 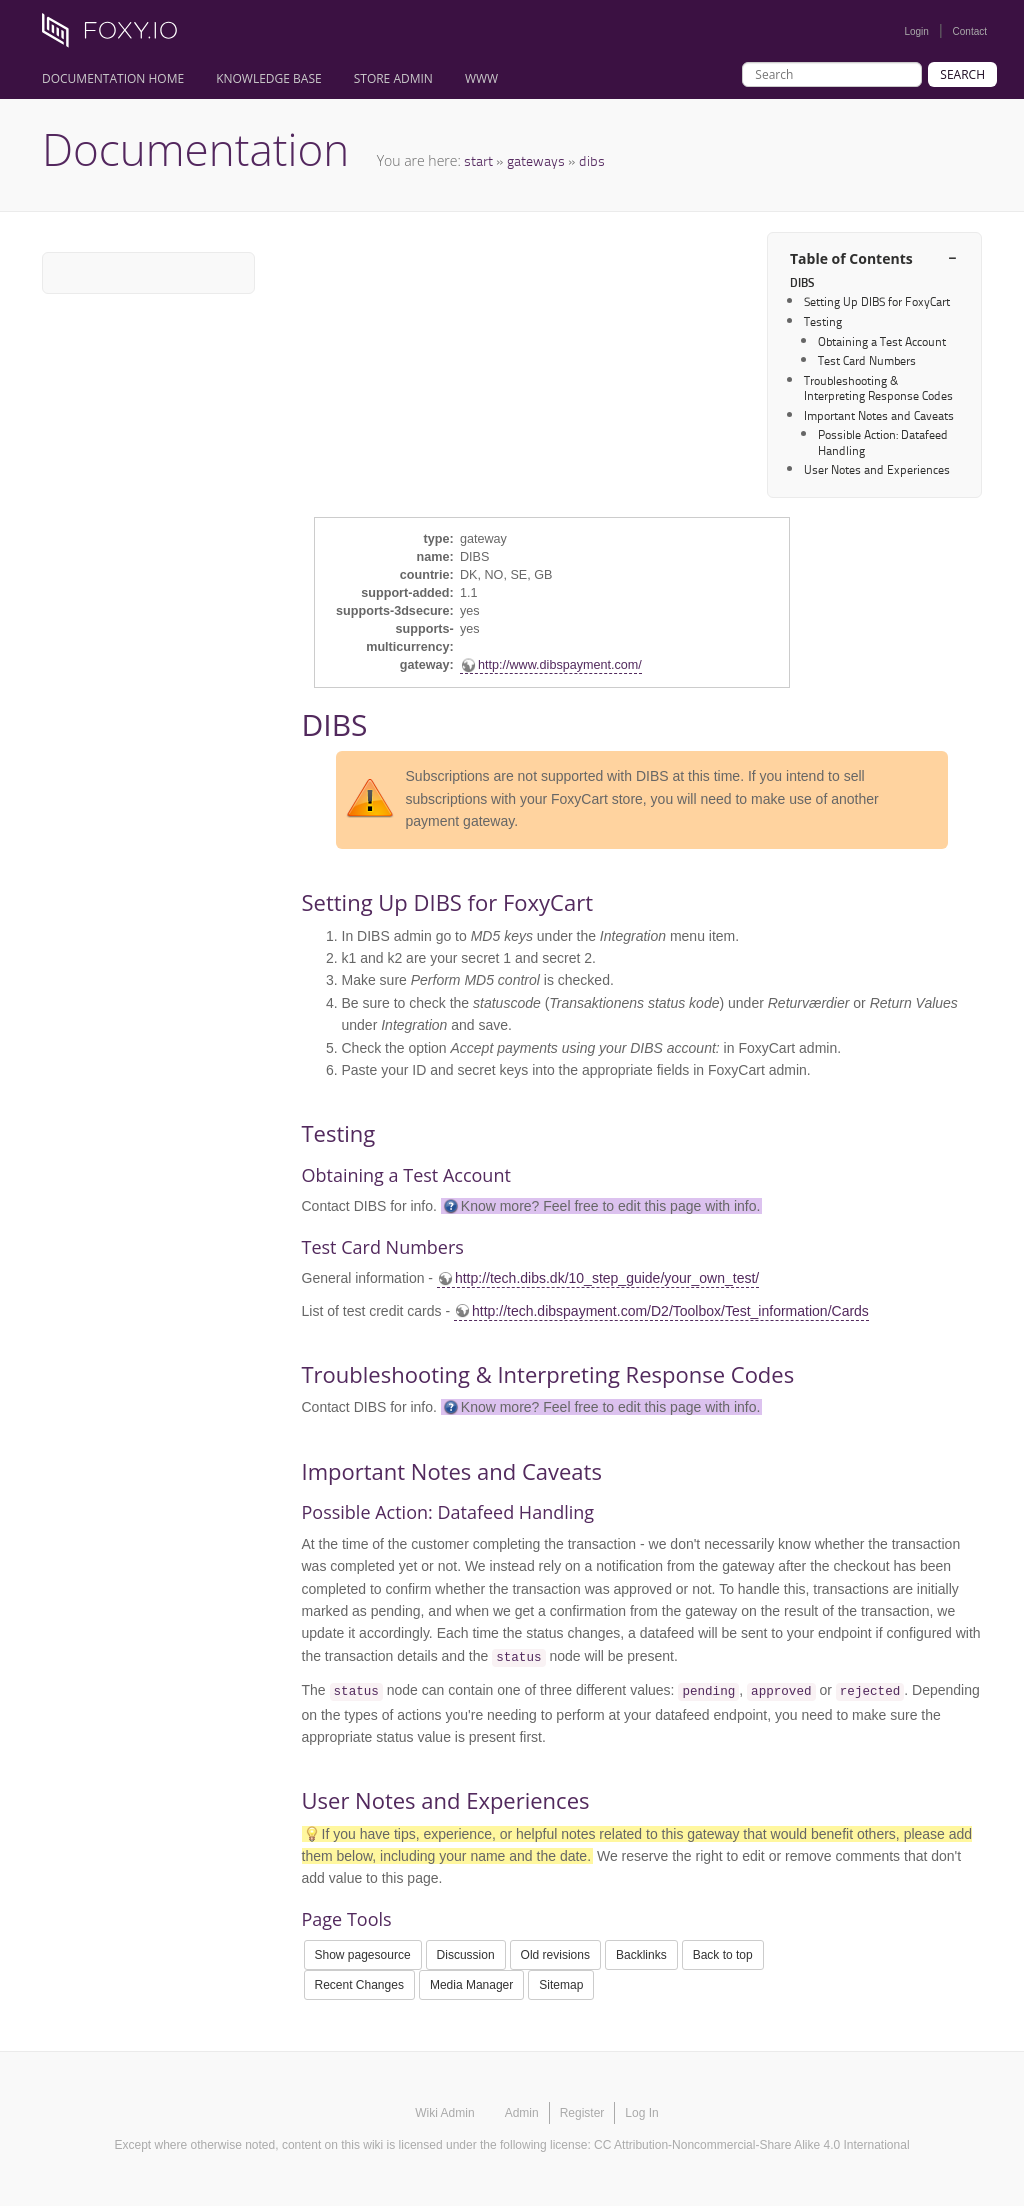 I want to click on Contact, so click(x=970, y=31).